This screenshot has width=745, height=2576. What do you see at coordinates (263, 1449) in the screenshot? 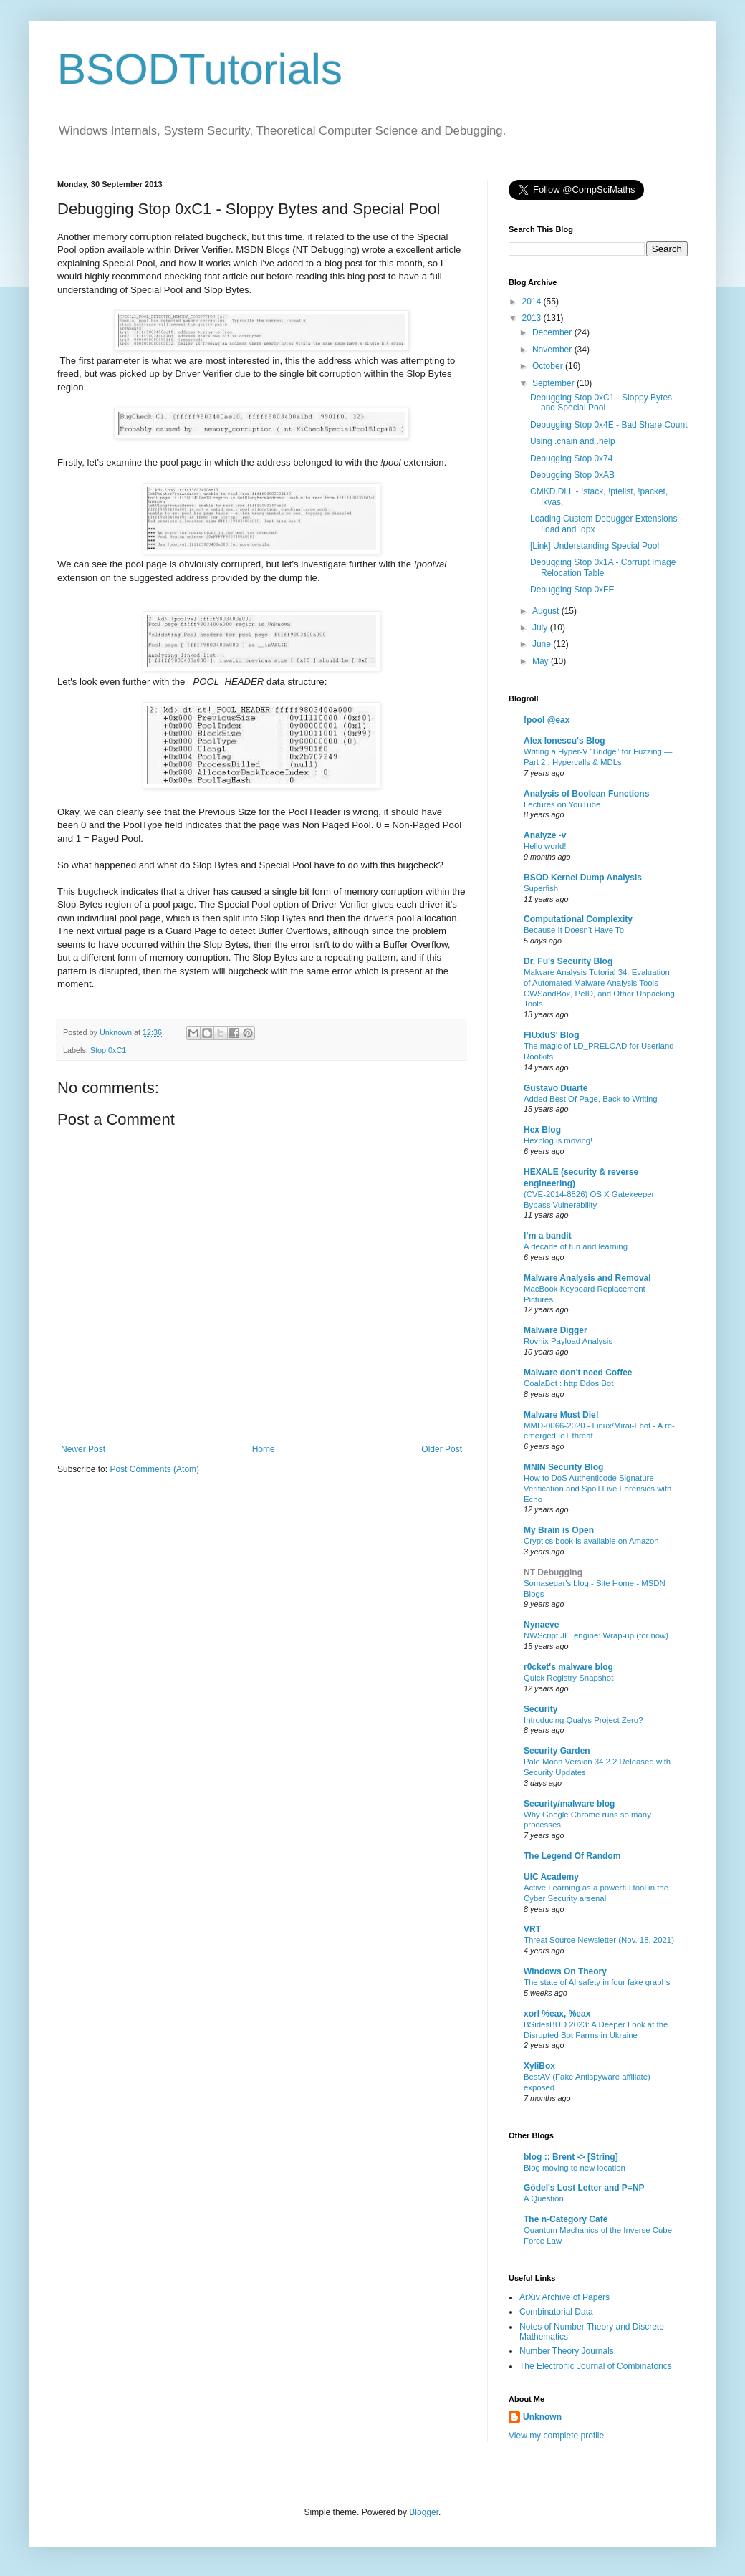
I see `Home` at bounding box center [263, 1449].